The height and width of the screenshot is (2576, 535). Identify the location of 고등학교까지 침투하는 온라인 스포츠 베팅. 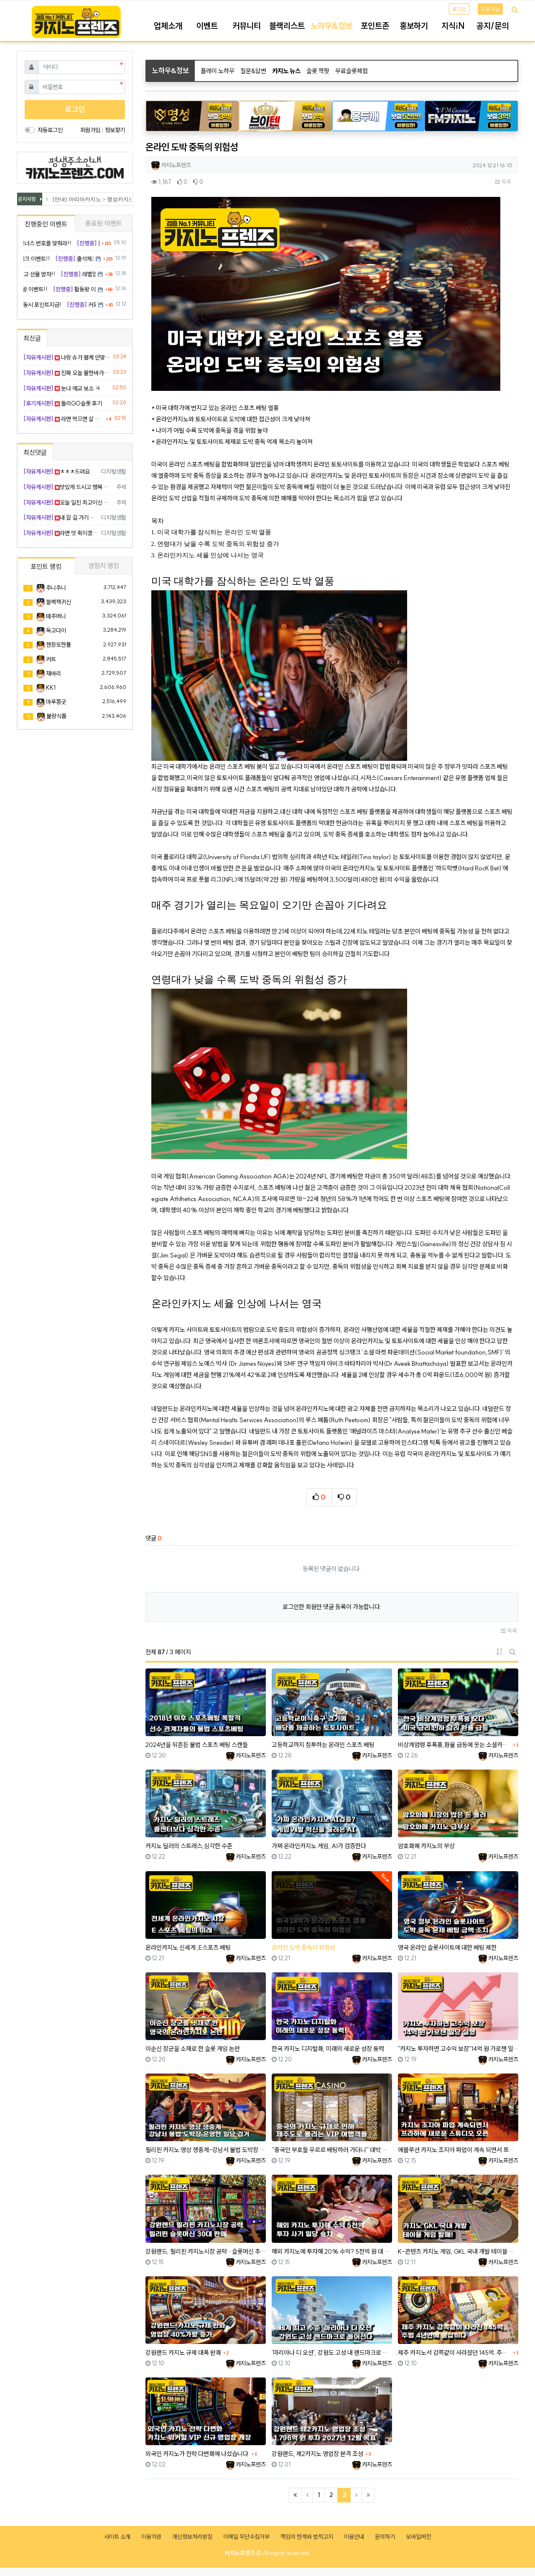
(323, 1745).